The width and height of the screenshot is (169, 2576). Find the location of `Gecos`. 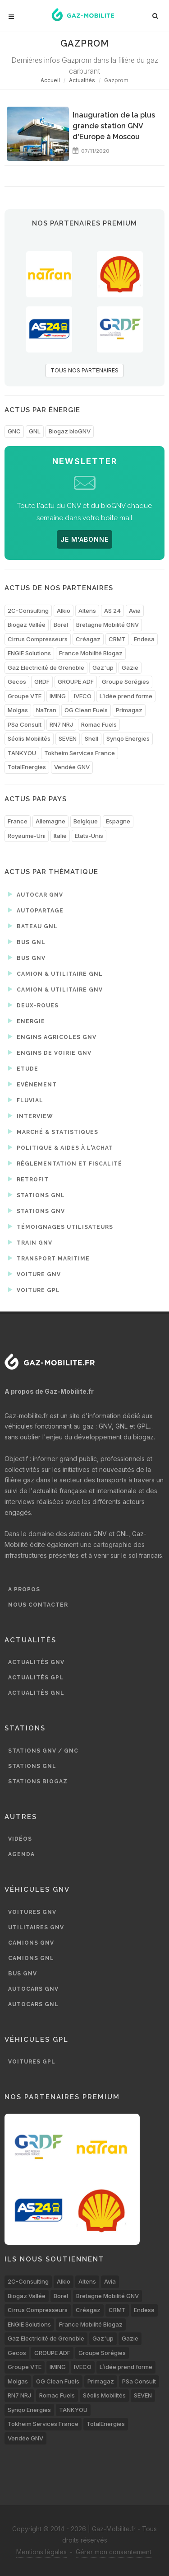

Gecos is located at coordinates (17, 681).